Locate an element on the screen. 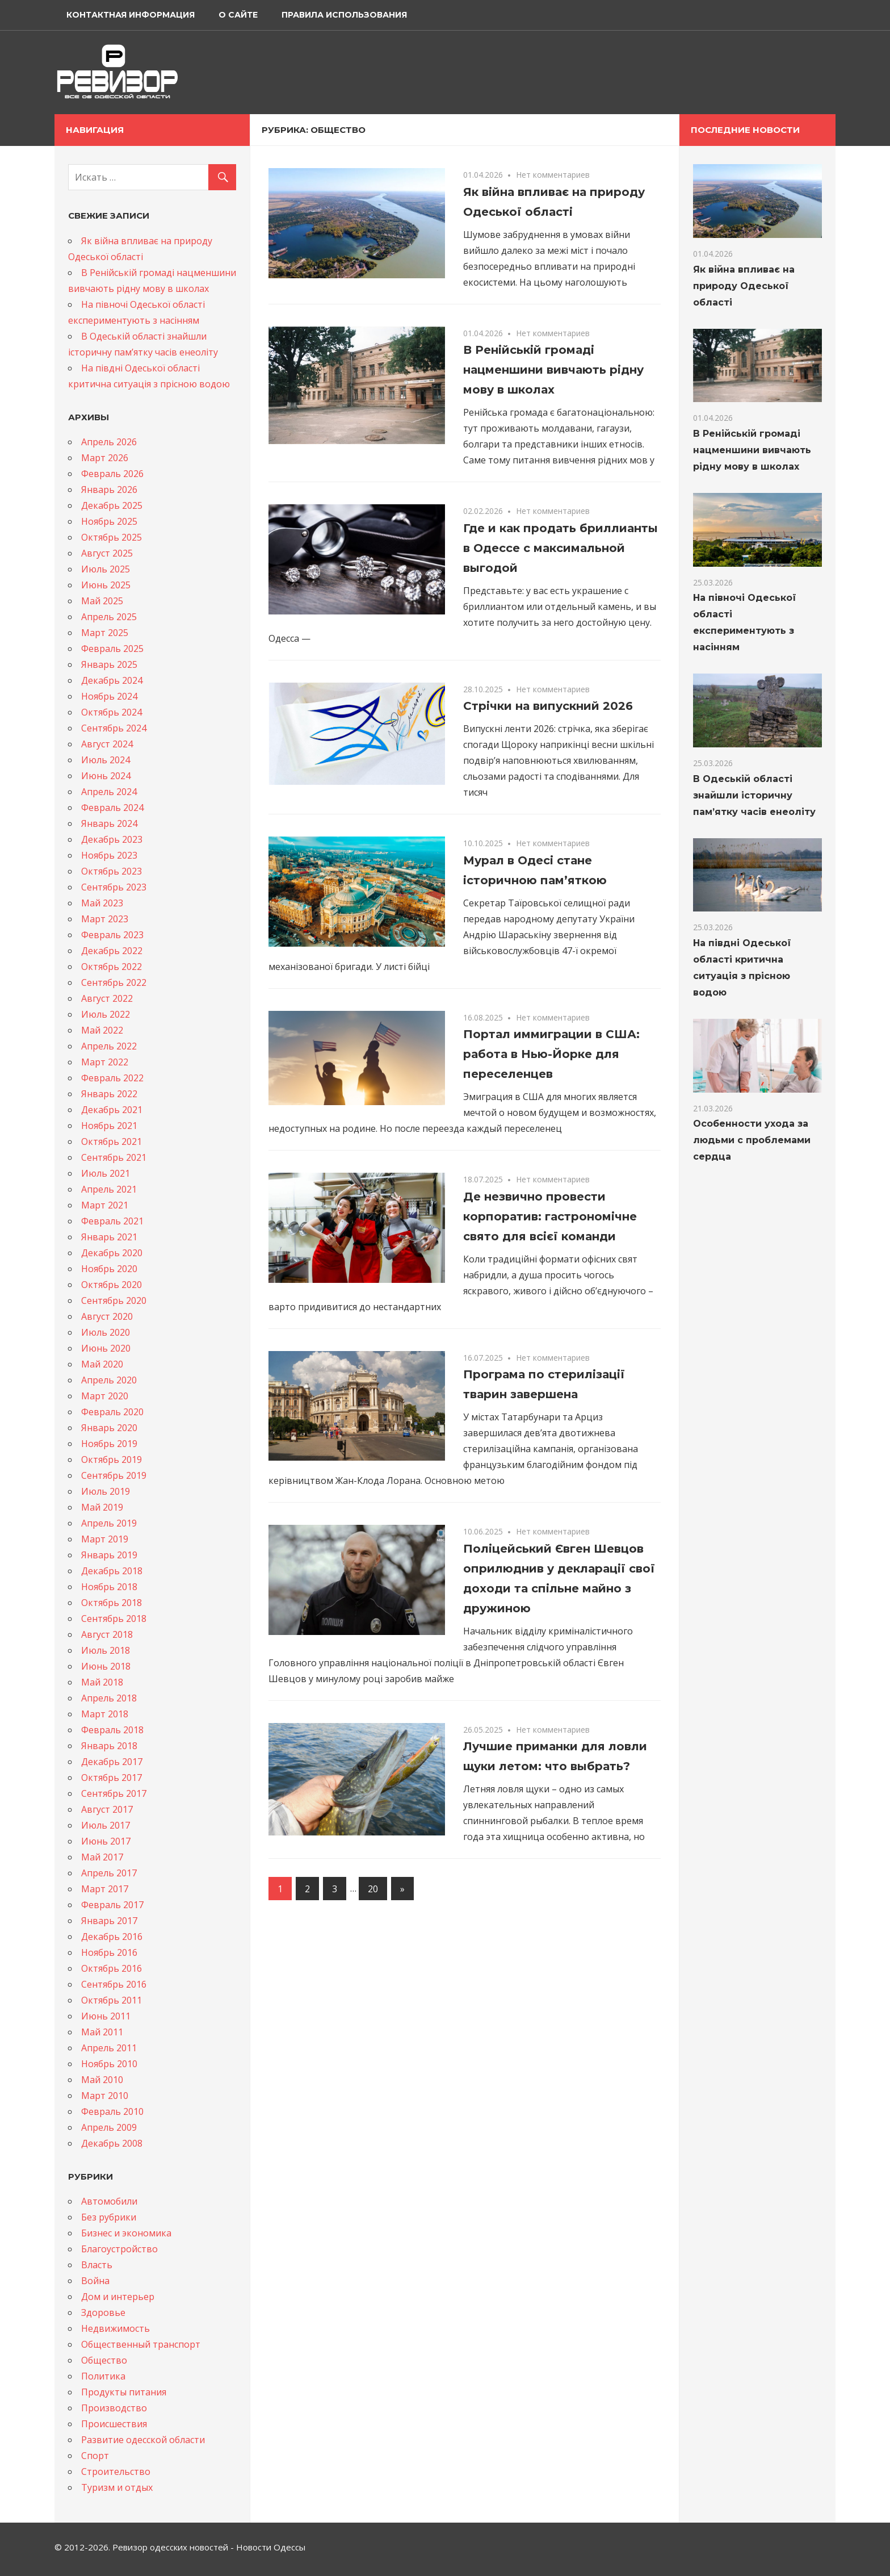 The image size is (890, 2576). Происшествия is located at coordinates (114, 2424).